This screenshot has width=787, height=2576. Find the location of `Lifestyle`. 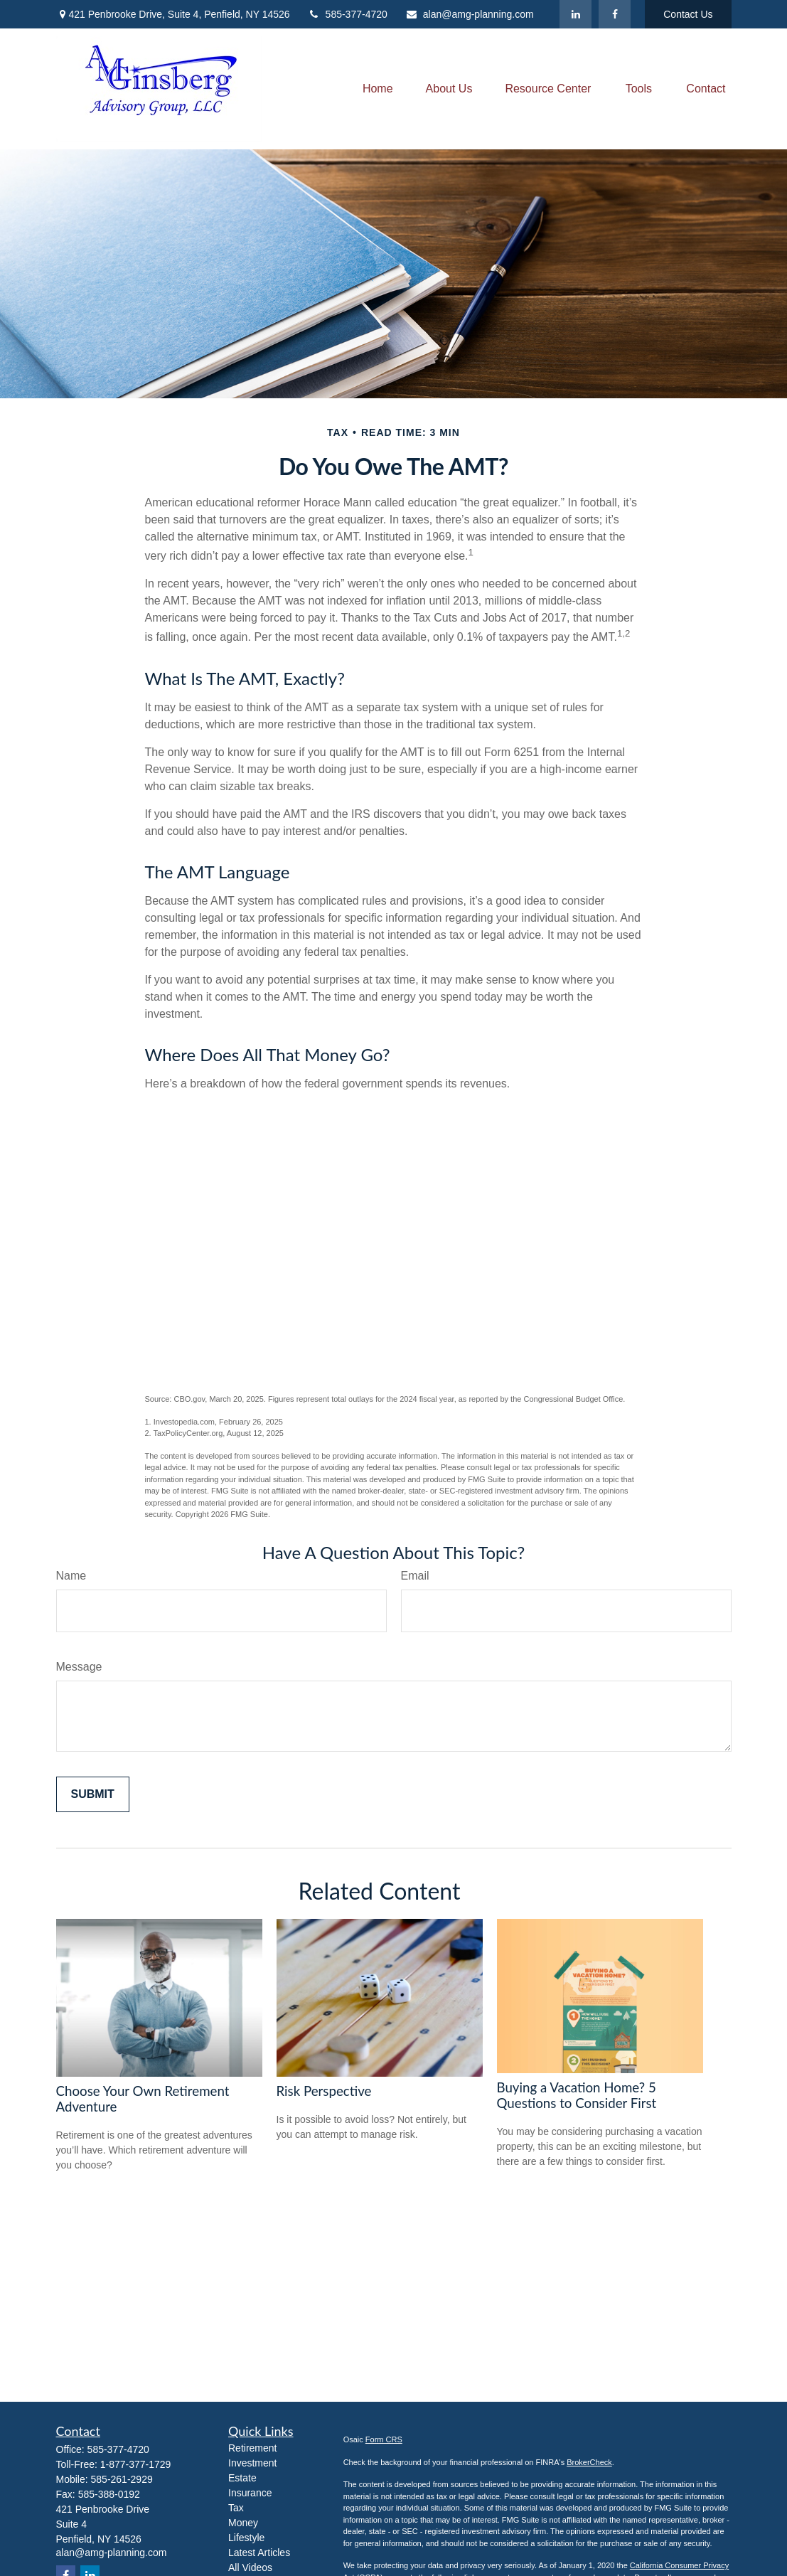

Lifestyle is located at coordinates (246, 2537).